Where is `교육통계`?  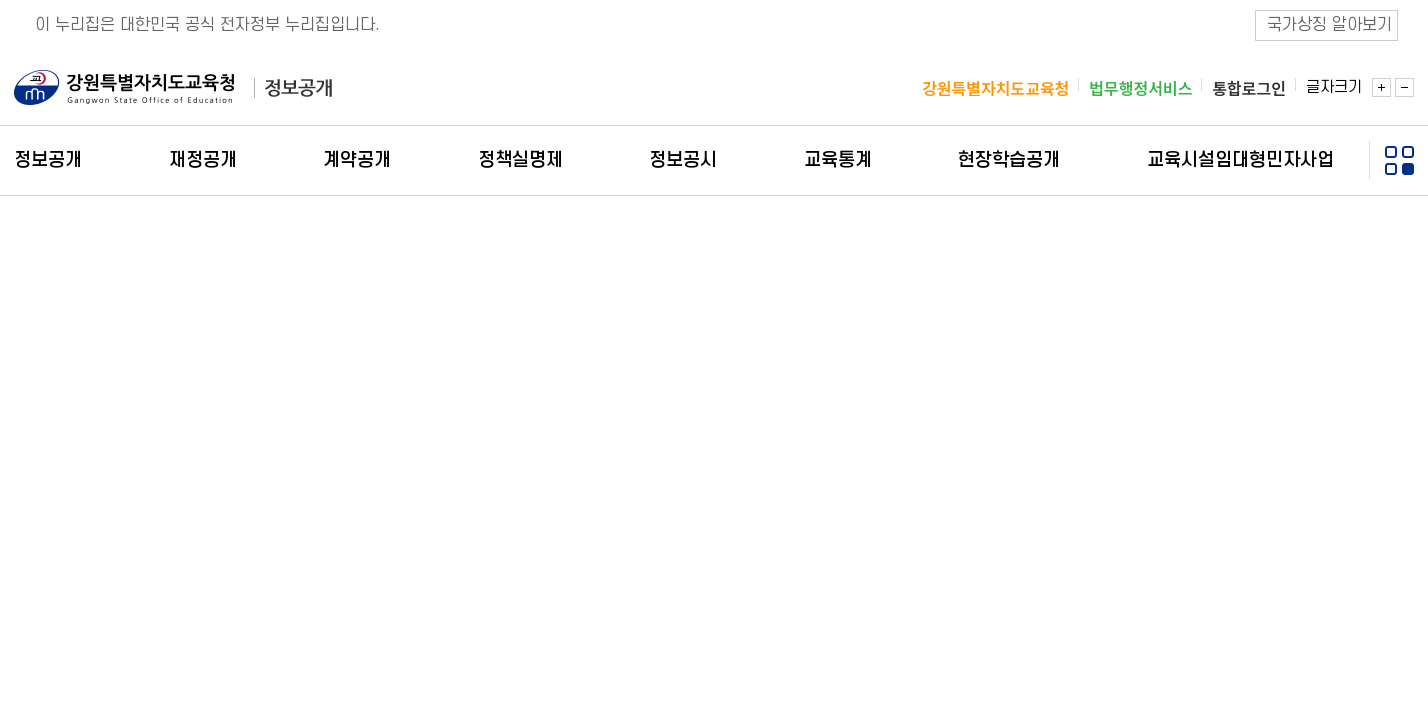
교육통계 is located at coordinates (838, 160).